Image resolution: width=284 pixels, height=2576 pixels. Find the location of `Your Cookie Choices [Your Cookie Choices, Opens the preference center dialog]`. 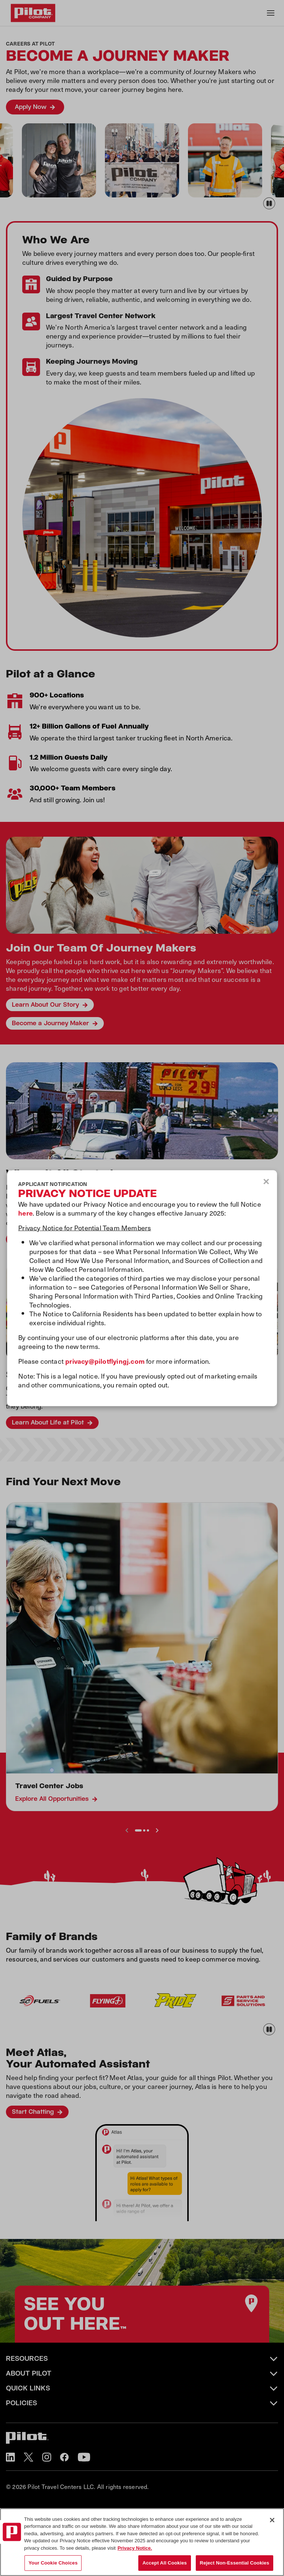

Your Cookie Choices [Your Cookie Choices, Opens the preference center dialog] is located at coordinates (53, 2563).